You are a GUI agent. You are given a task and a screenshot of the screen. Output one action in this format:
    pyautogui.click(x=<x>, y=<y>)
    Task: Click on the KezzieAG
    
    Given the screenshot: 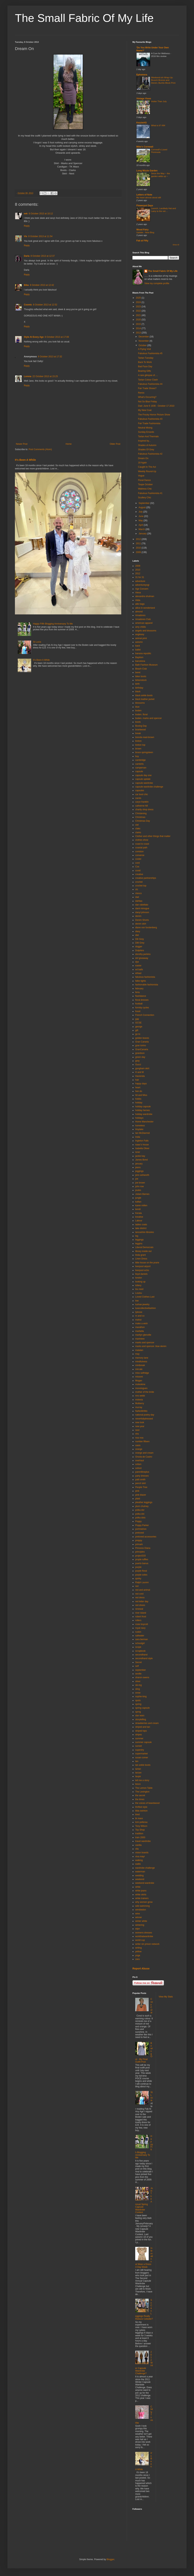 What is the action you would take?
    pyautogui.click(x=141, y=122)
    